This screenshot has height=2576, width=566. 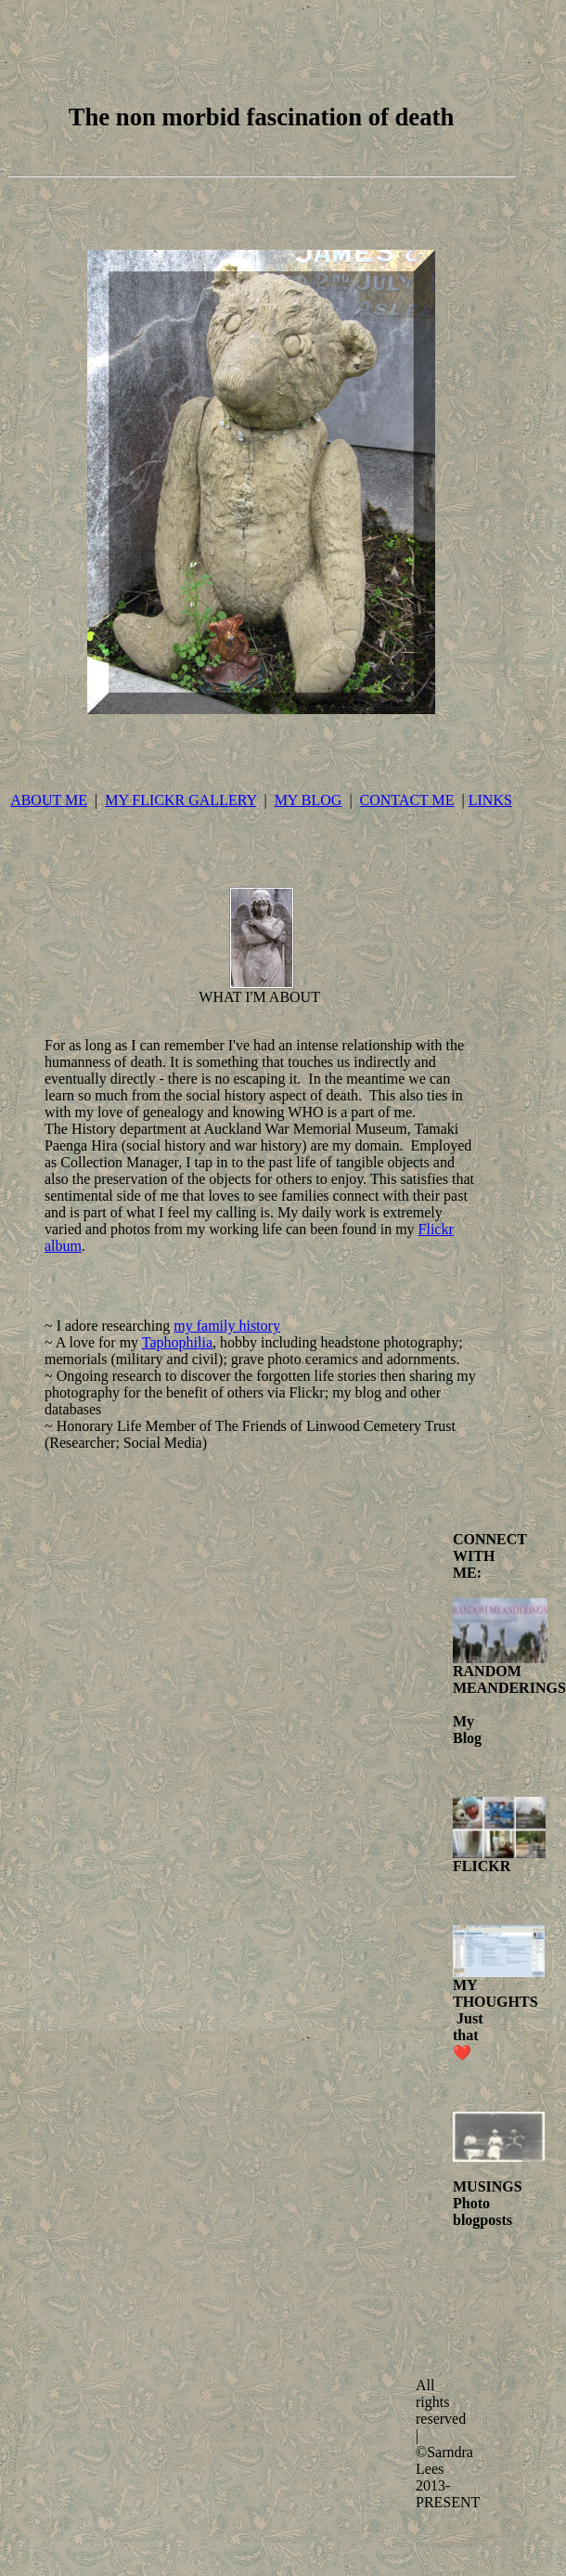 I want to click on my family history, so click(x=227, y=1326).